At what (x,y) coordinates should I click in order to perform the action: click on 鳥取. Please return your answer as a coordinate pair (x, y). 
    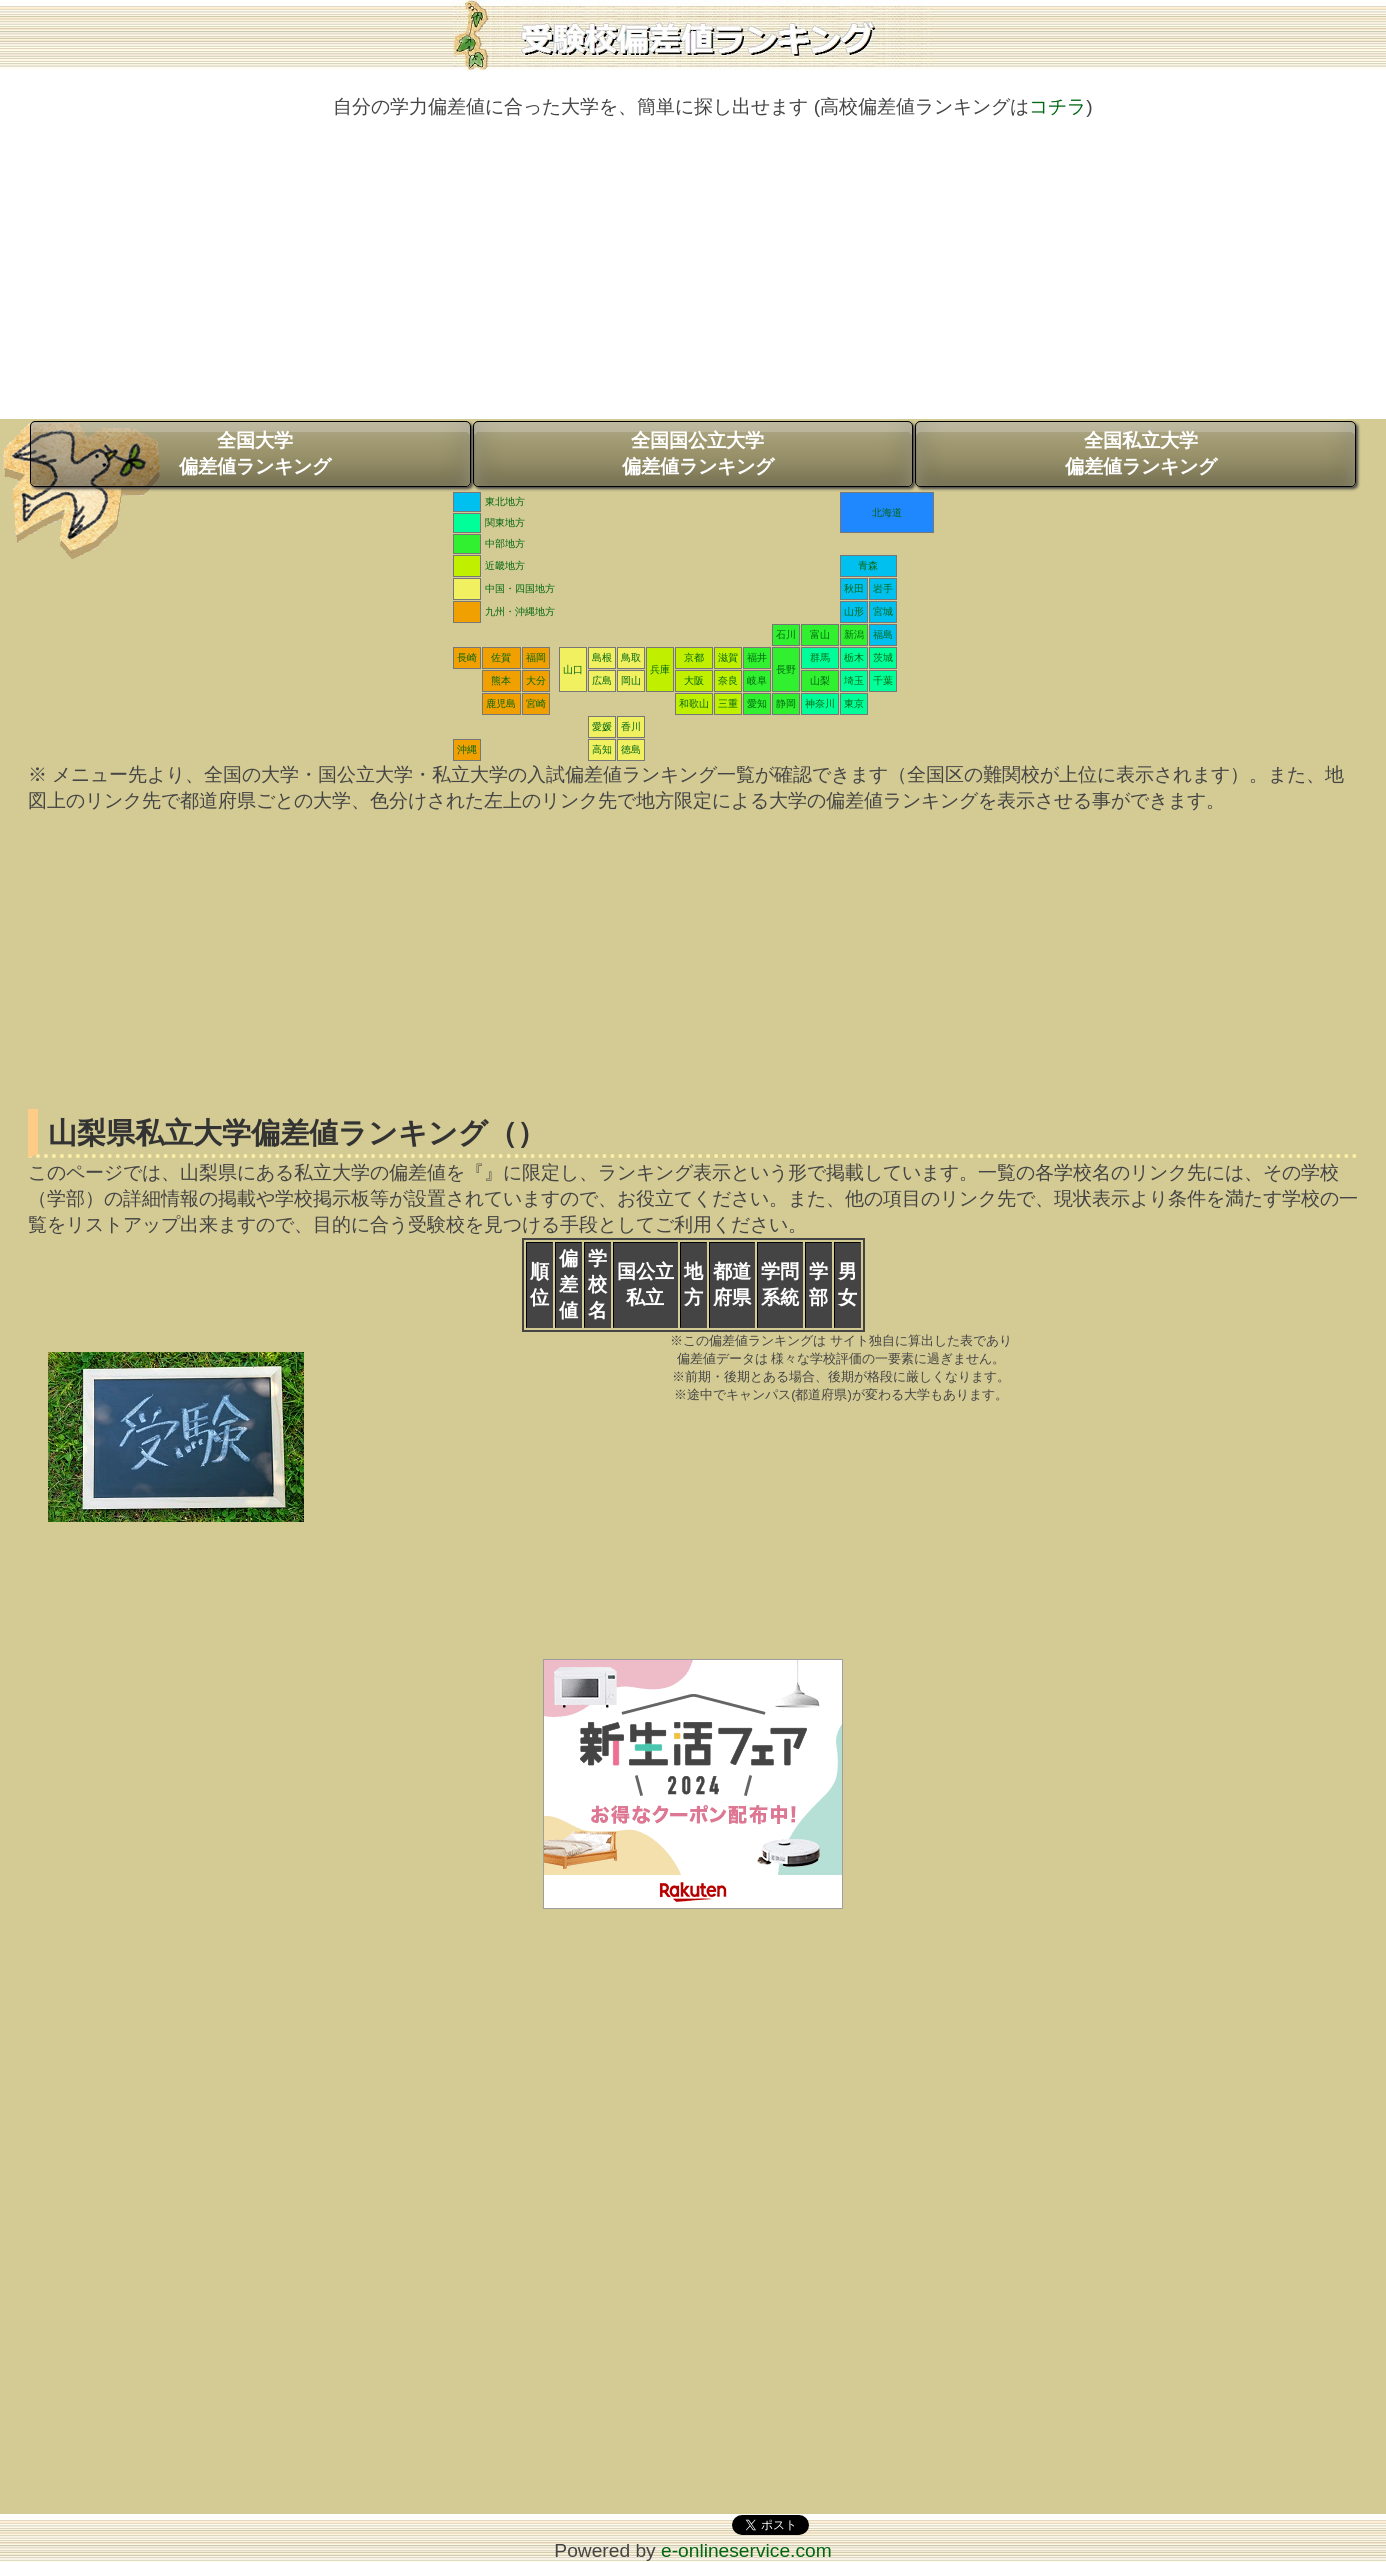
    Looking at the image, I should click on (631, 657).